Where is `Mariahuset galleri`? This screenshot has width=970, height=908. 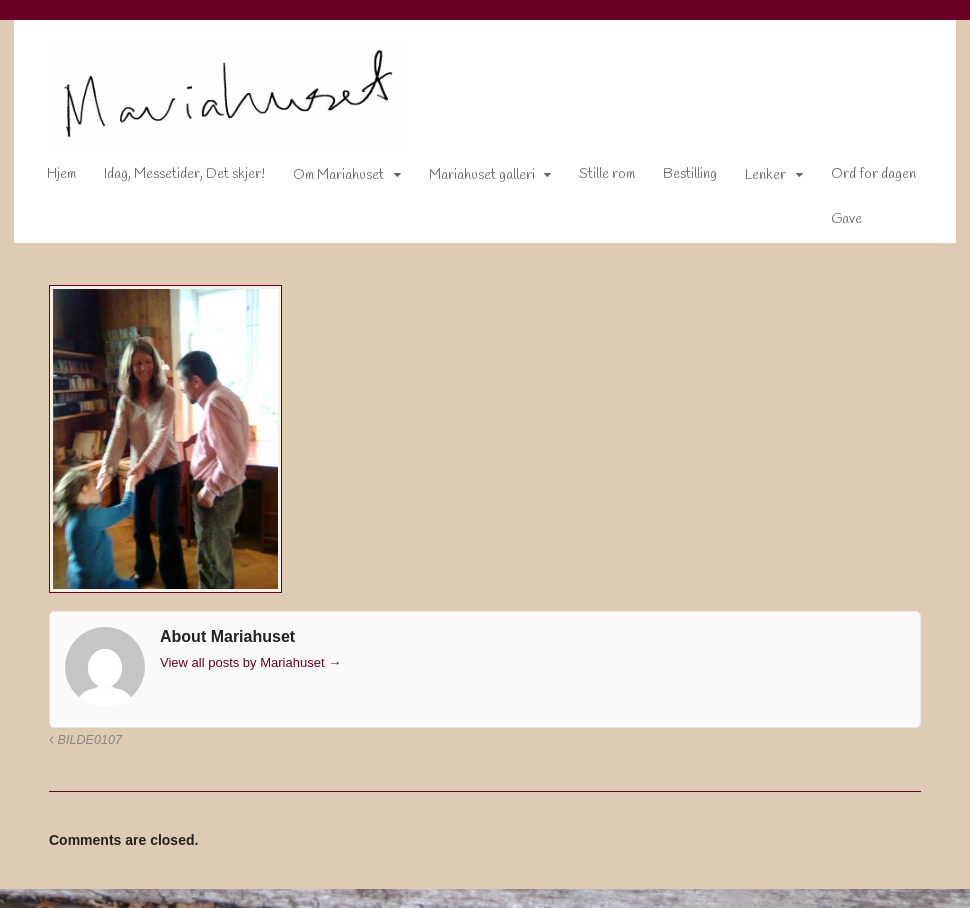
Mariahuset galleri is located at coordinates (469, 179).